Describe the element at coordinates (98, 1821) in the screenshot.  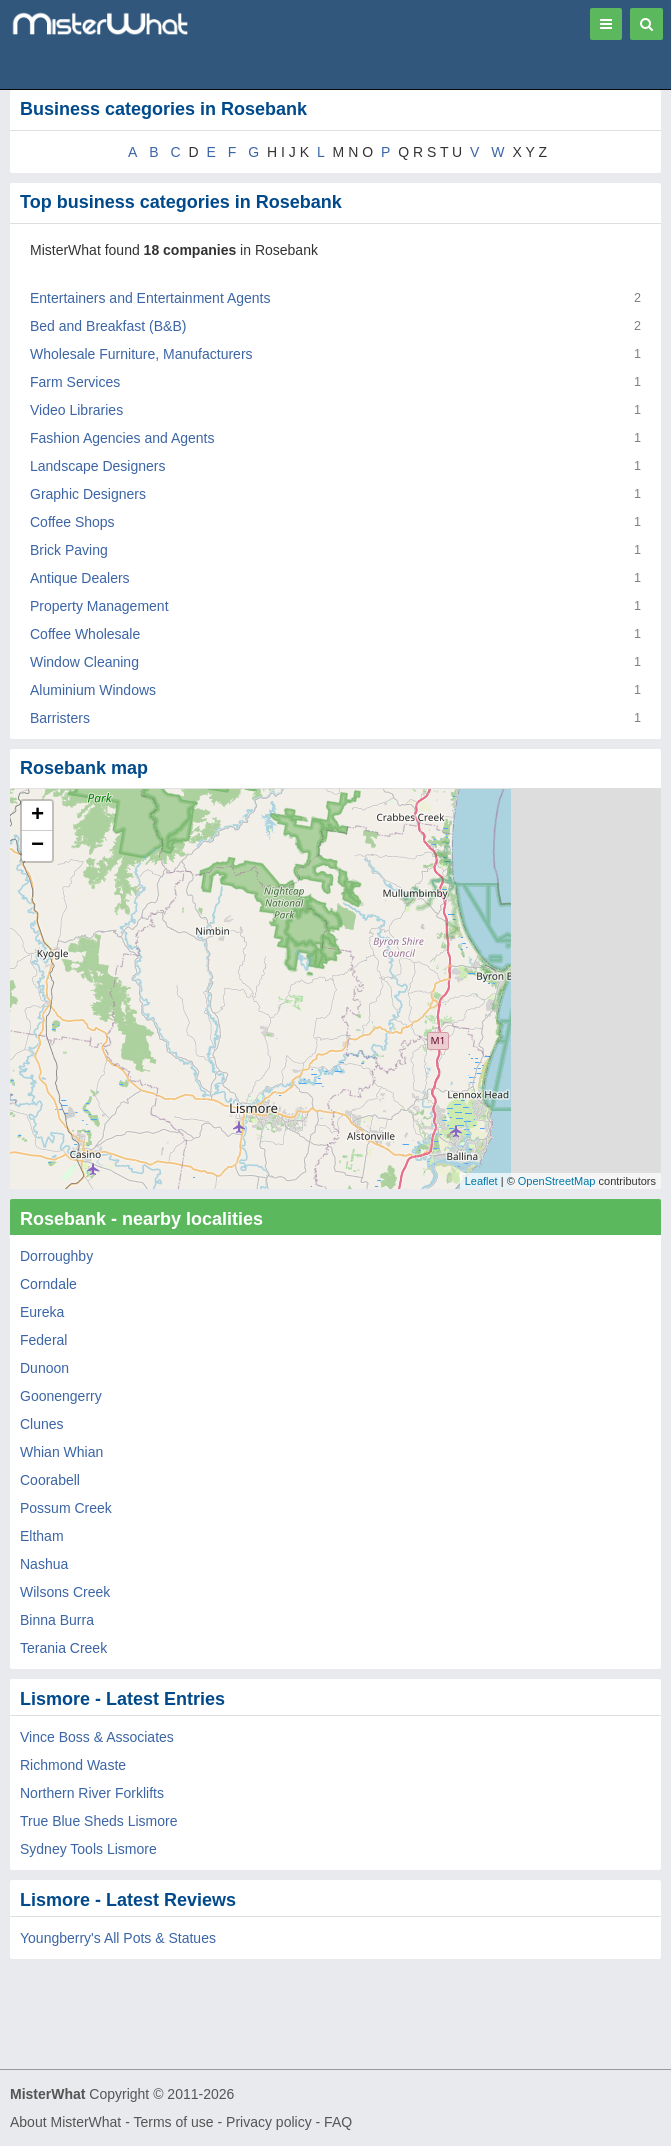
I see `True Blue Sheds Lismore` at that location.